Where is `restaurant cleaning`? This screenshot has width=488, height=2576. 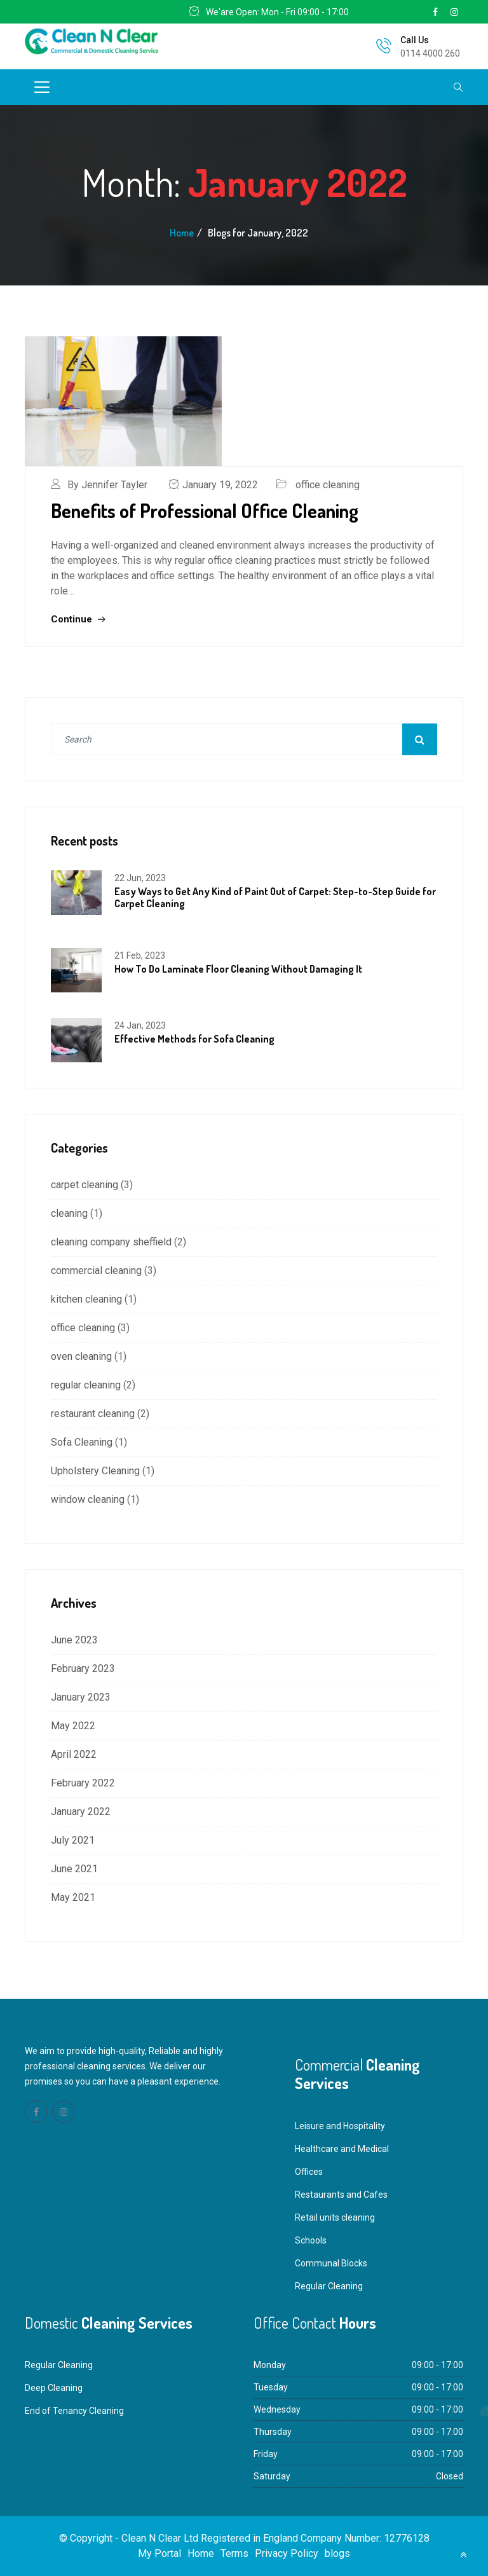 restaurant cleaning is located at coordinates (93, 1414).